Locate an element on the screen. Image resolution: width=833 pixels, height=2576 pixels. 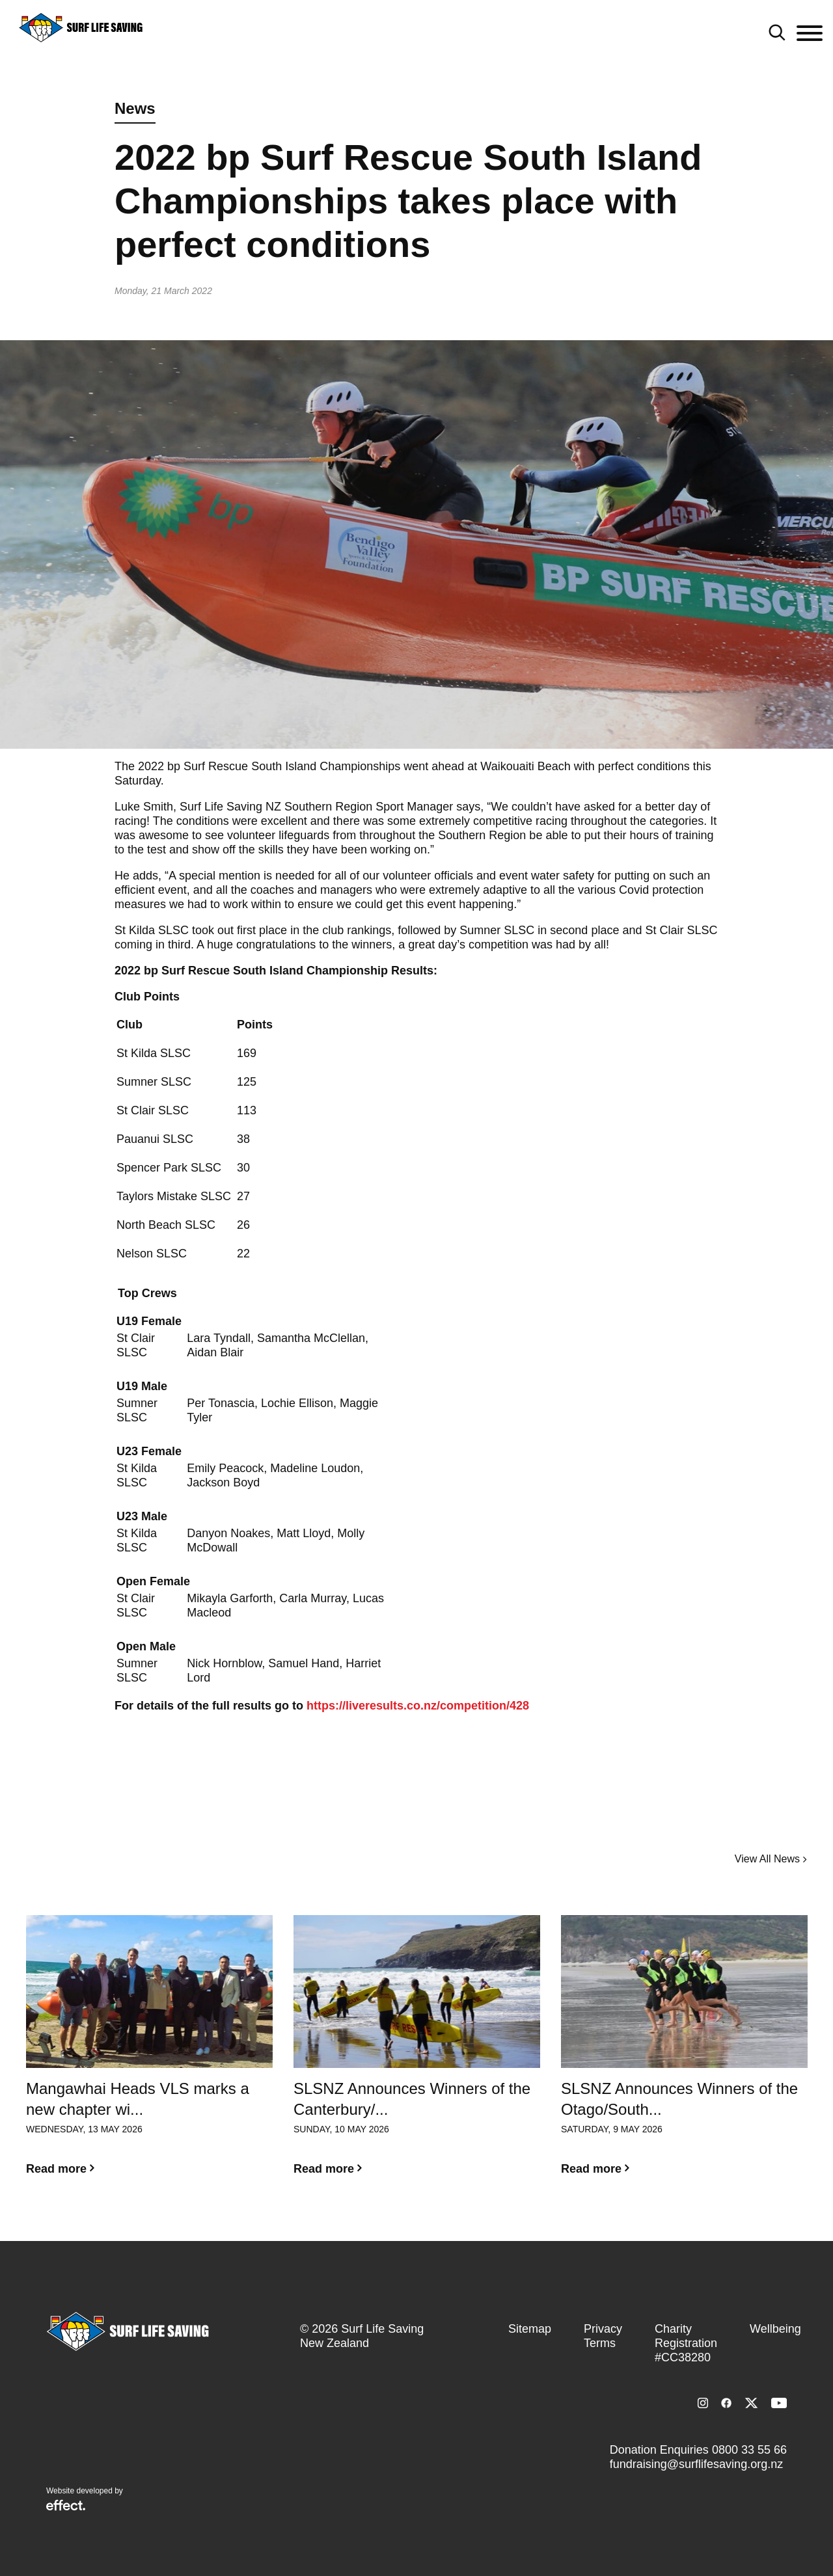
Wellbeing is located at coordinates (775, 2328).